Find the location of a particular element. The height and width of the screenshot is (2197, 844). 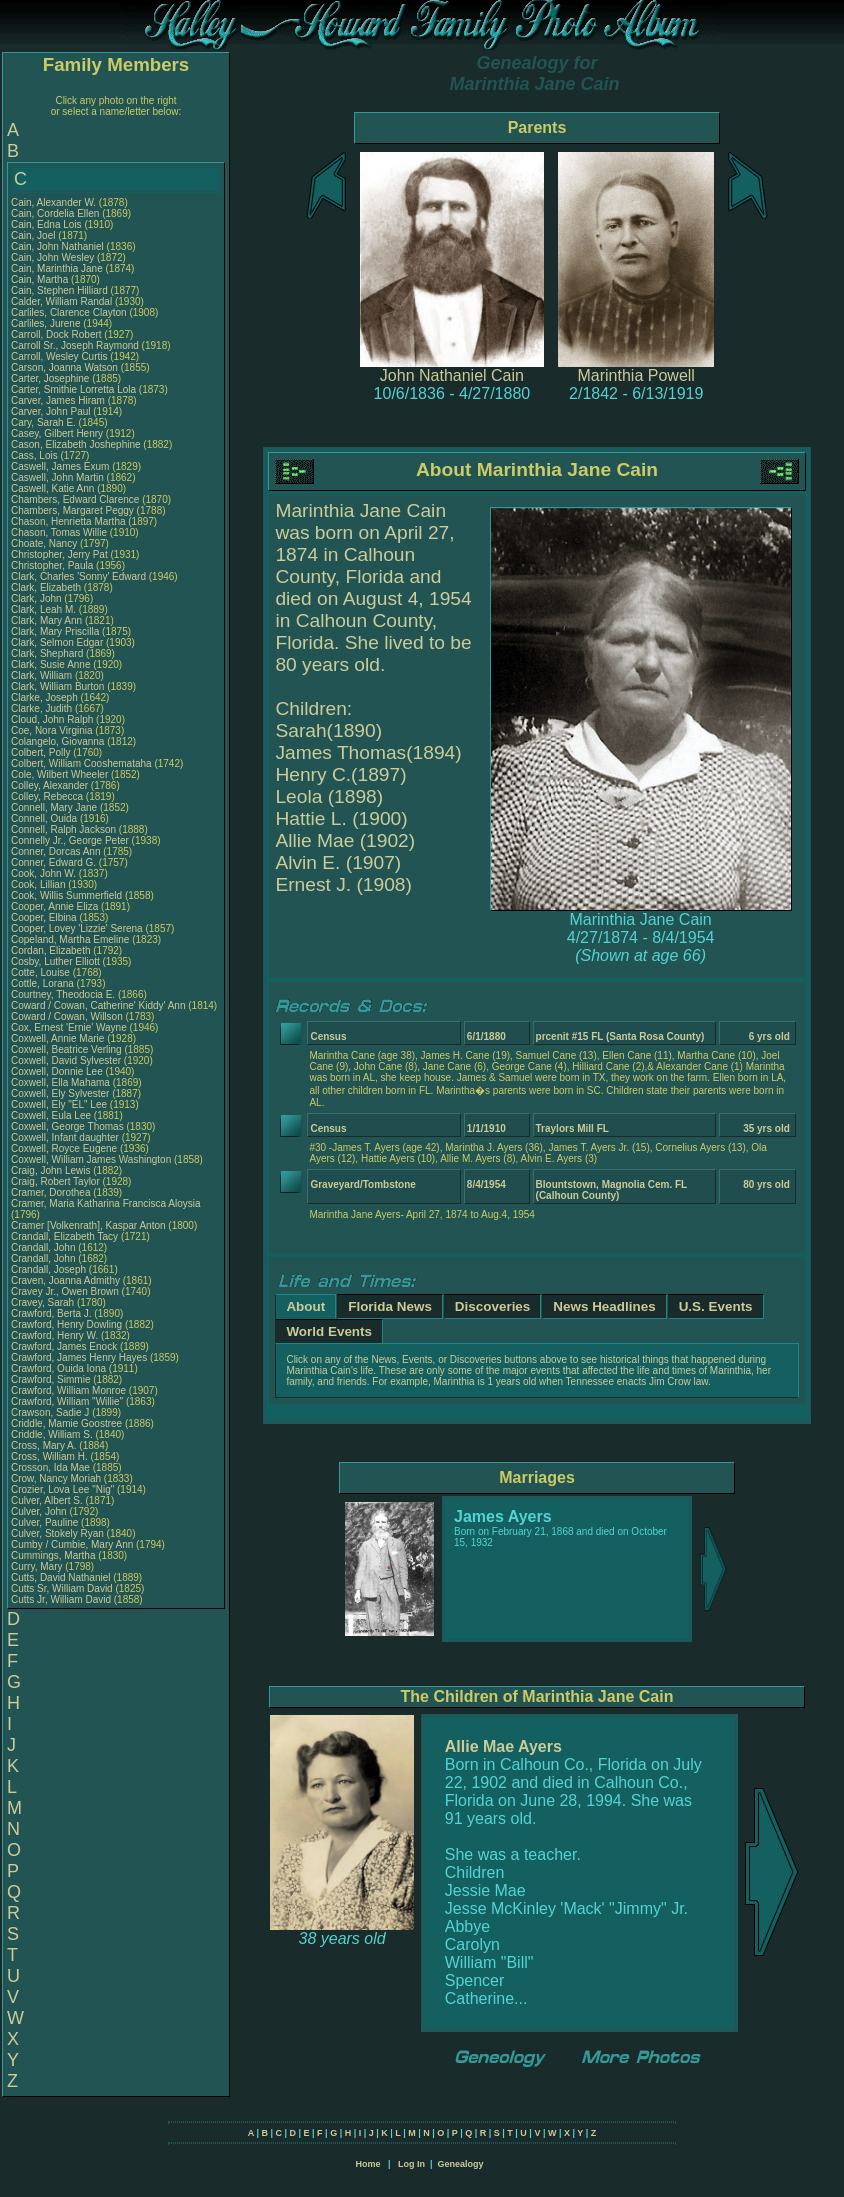

Colley, Rebecca is located at coordinates (48, 796).